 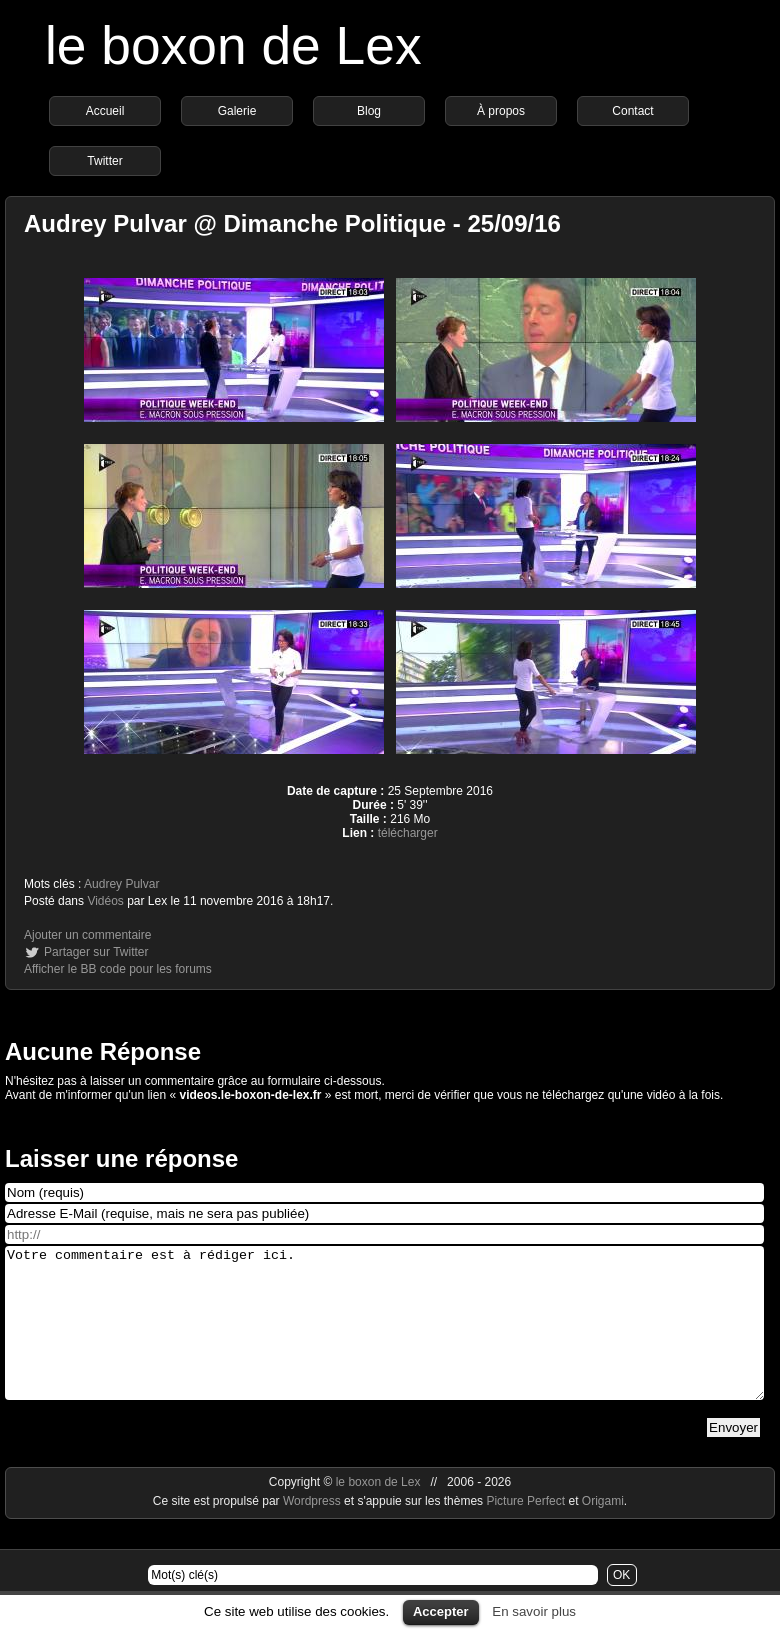 What do you see at coordinates (408, 833) in the screenshot?
I see `télécharger` at bounding box center [408, 833].